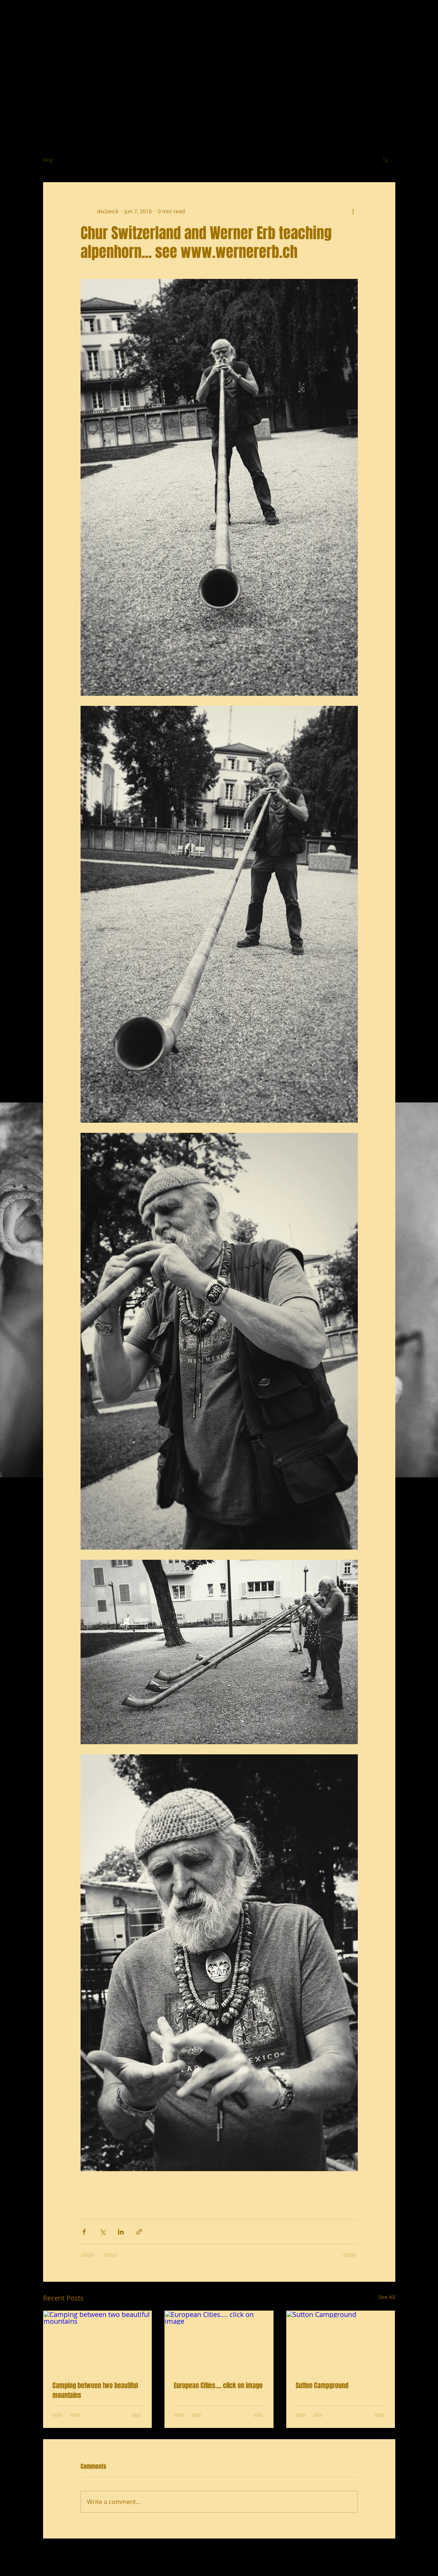  Describe the element at coordinates (341, 2341) in the screenshot. I see `[Sutton Campground]` at that location.